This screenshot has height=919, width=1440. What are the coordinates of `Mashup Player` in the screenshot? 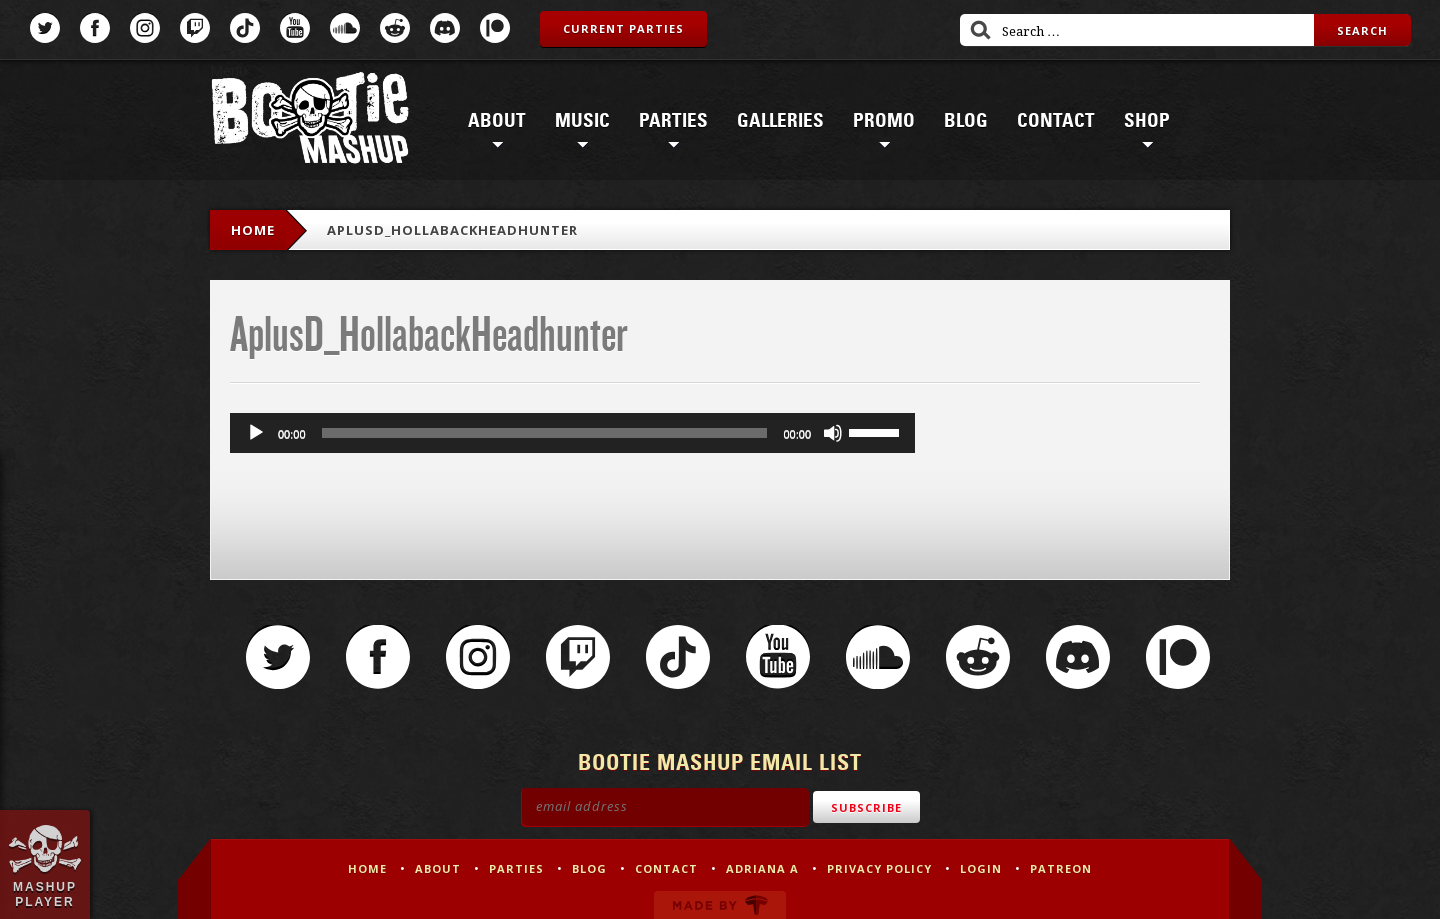 It's located at (45, 894).